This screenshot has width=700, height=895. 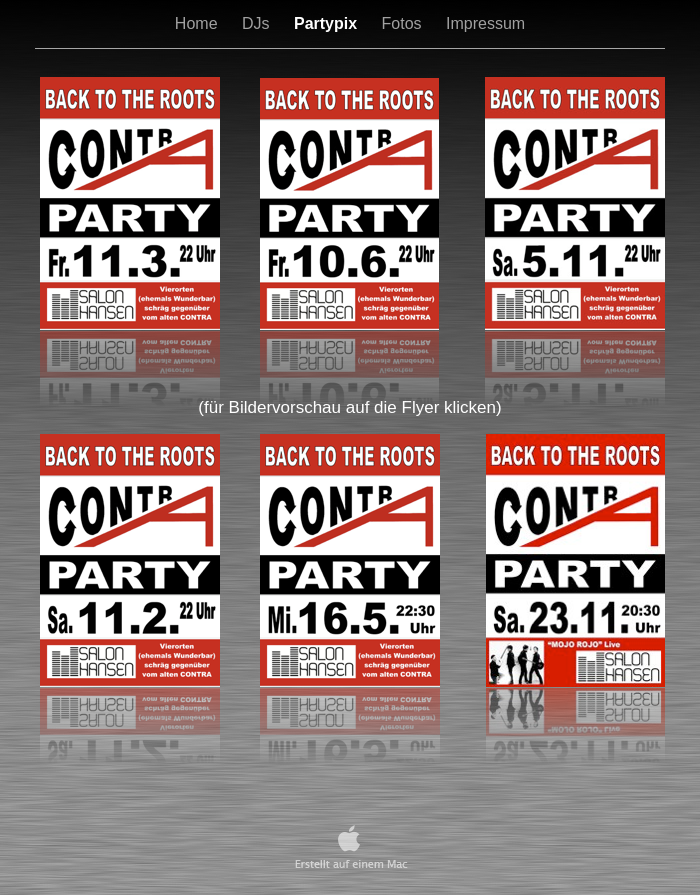 I want to click on Impressum, so click(x=485, y=23).